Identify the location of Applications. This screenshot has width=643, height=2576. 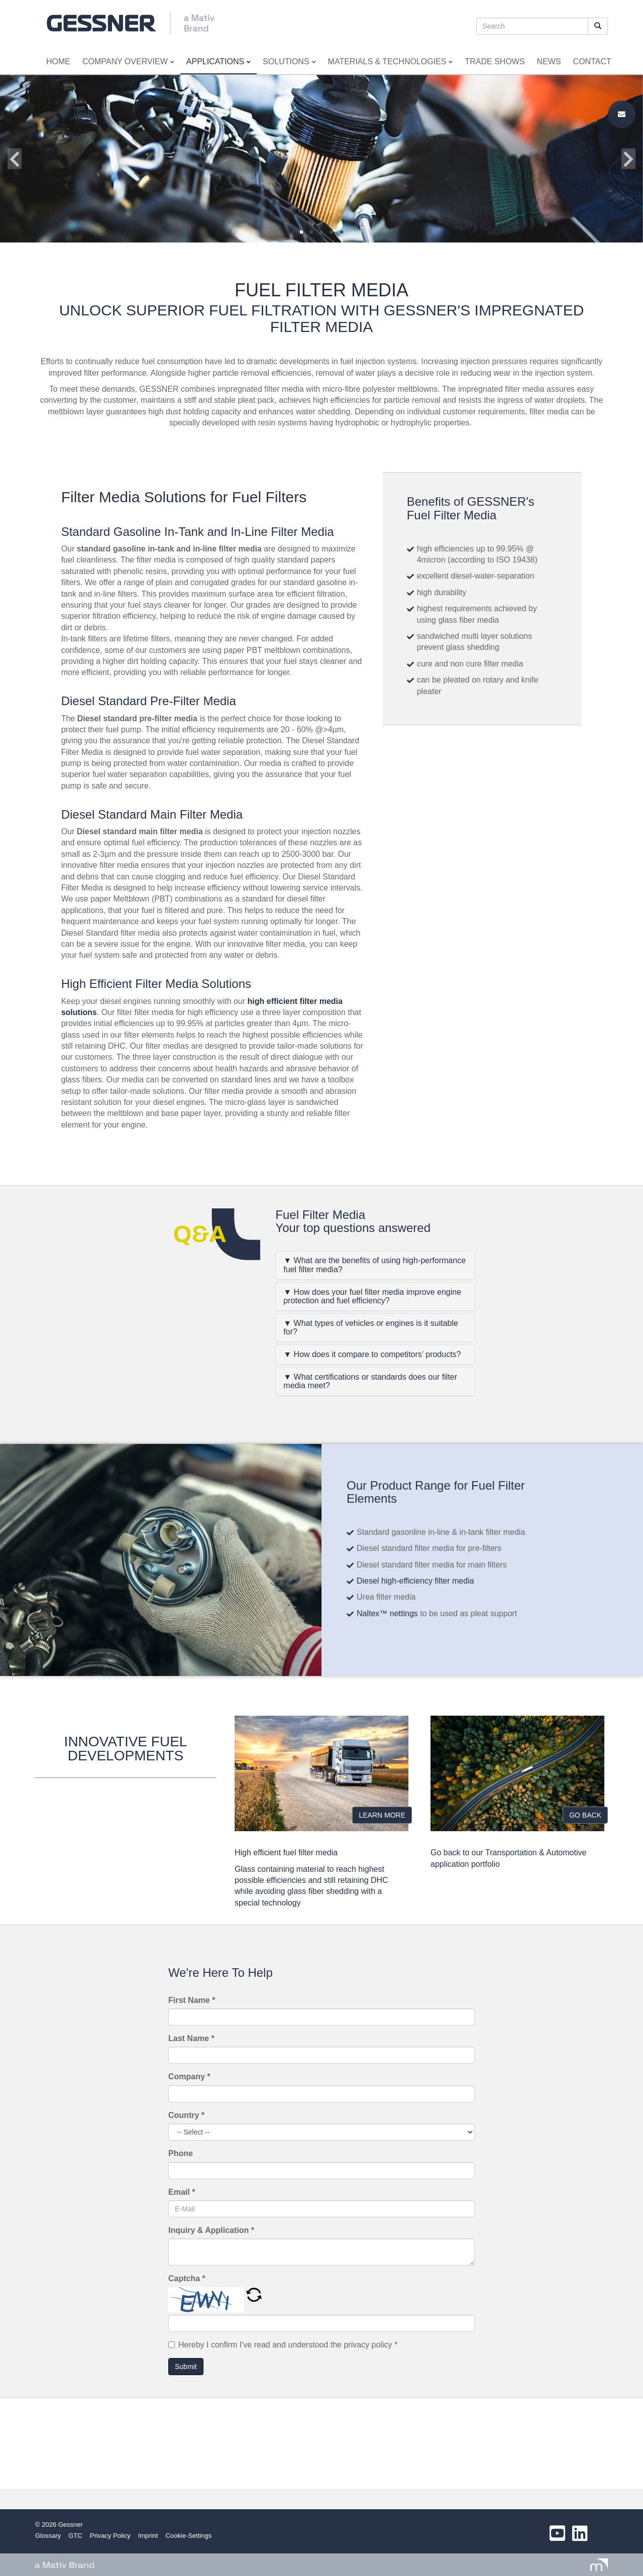
(218, 61).